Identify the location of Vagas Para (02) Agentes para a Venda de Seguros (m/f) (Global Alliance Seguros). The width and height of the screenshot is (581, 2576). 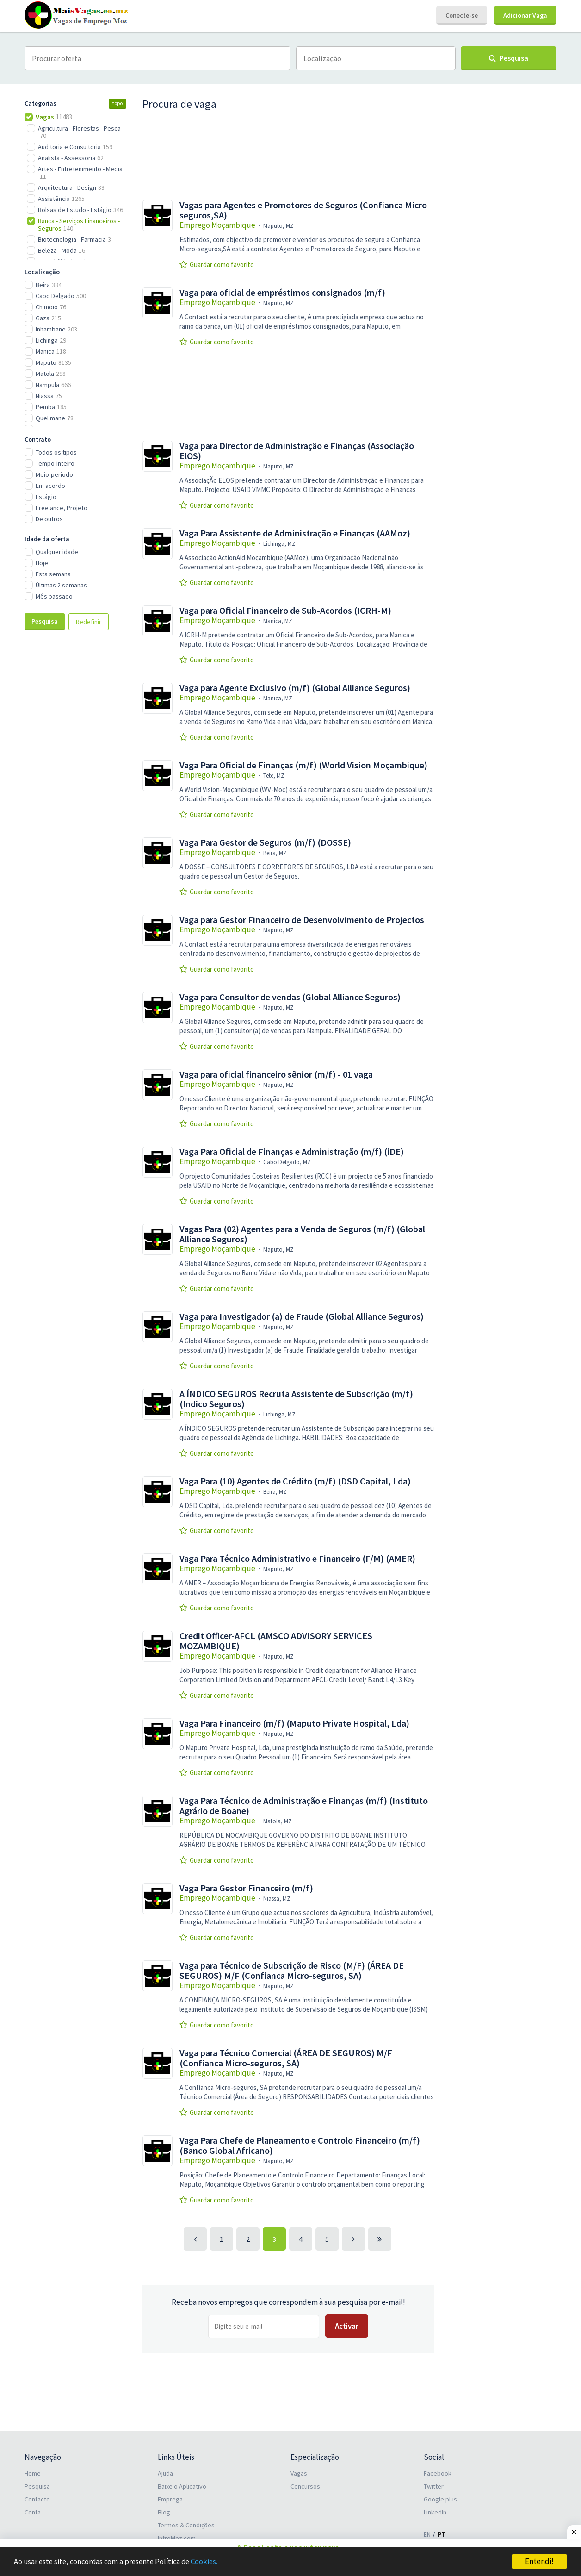
(302, 1234).